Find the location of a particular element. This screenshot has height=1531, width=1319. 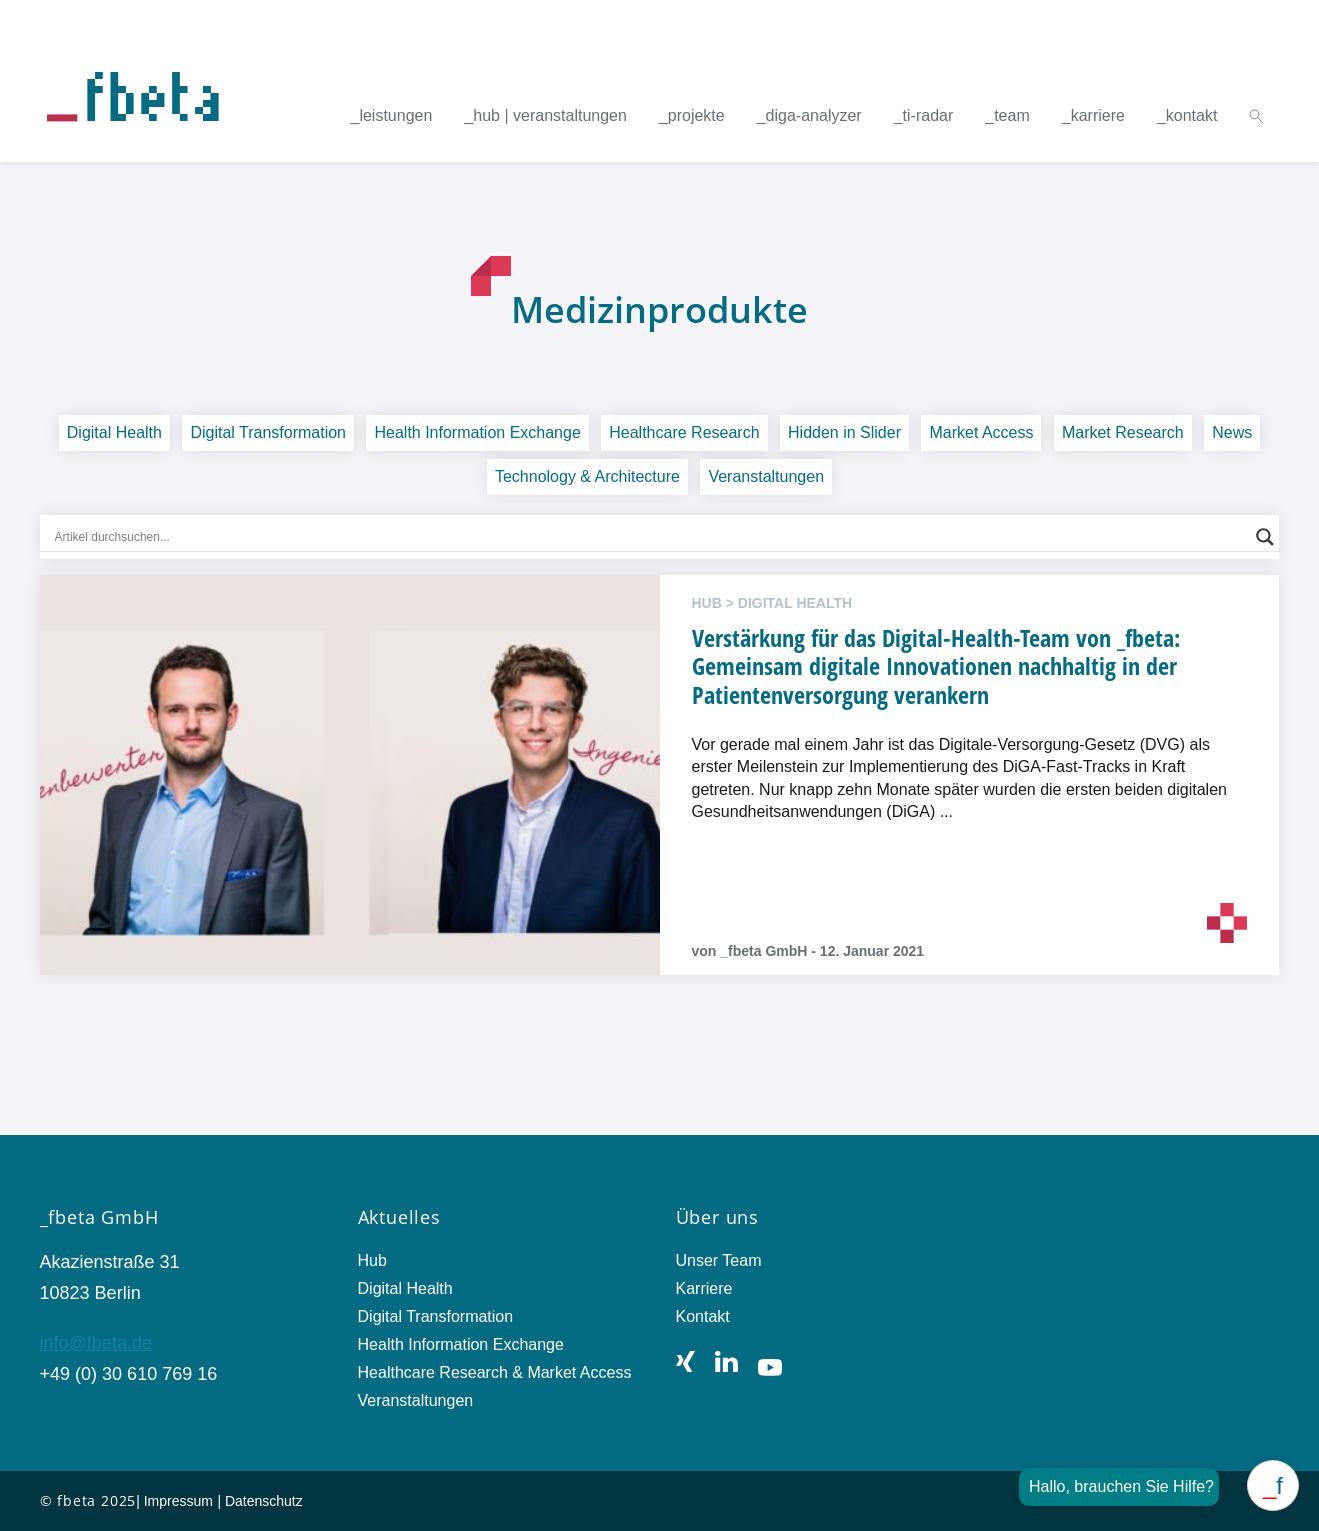

hub > is located at coordinates (715, 603).